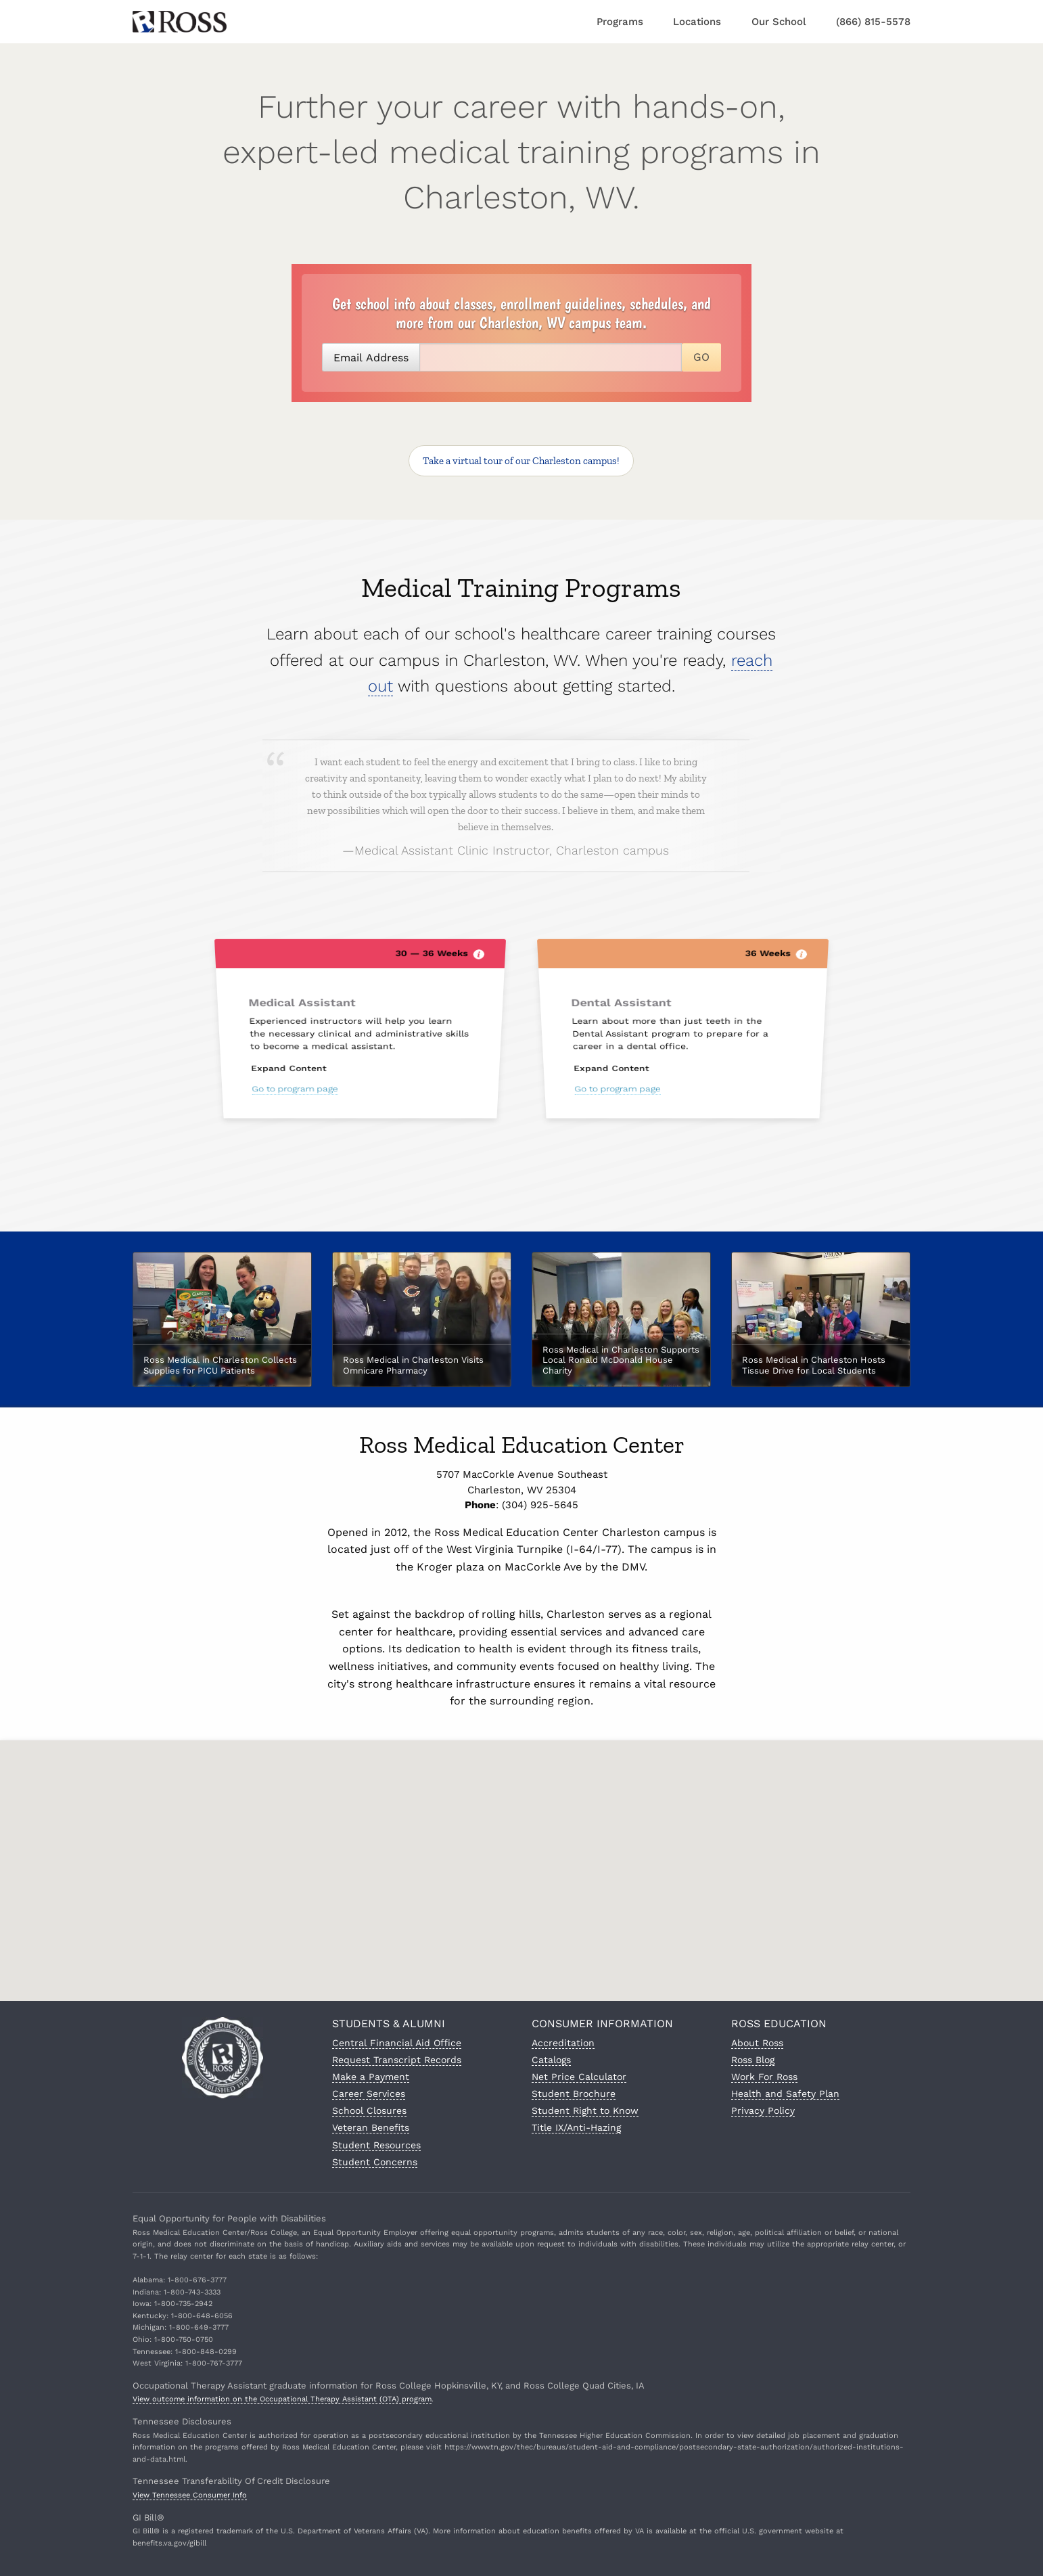 Image resolution: width=1043 pixels, height=2576 pixels. What do you see at coordinates (785, 2093) in the screenshot?
I see `Health and Safety Plan` at bounding box center [785, 2093].